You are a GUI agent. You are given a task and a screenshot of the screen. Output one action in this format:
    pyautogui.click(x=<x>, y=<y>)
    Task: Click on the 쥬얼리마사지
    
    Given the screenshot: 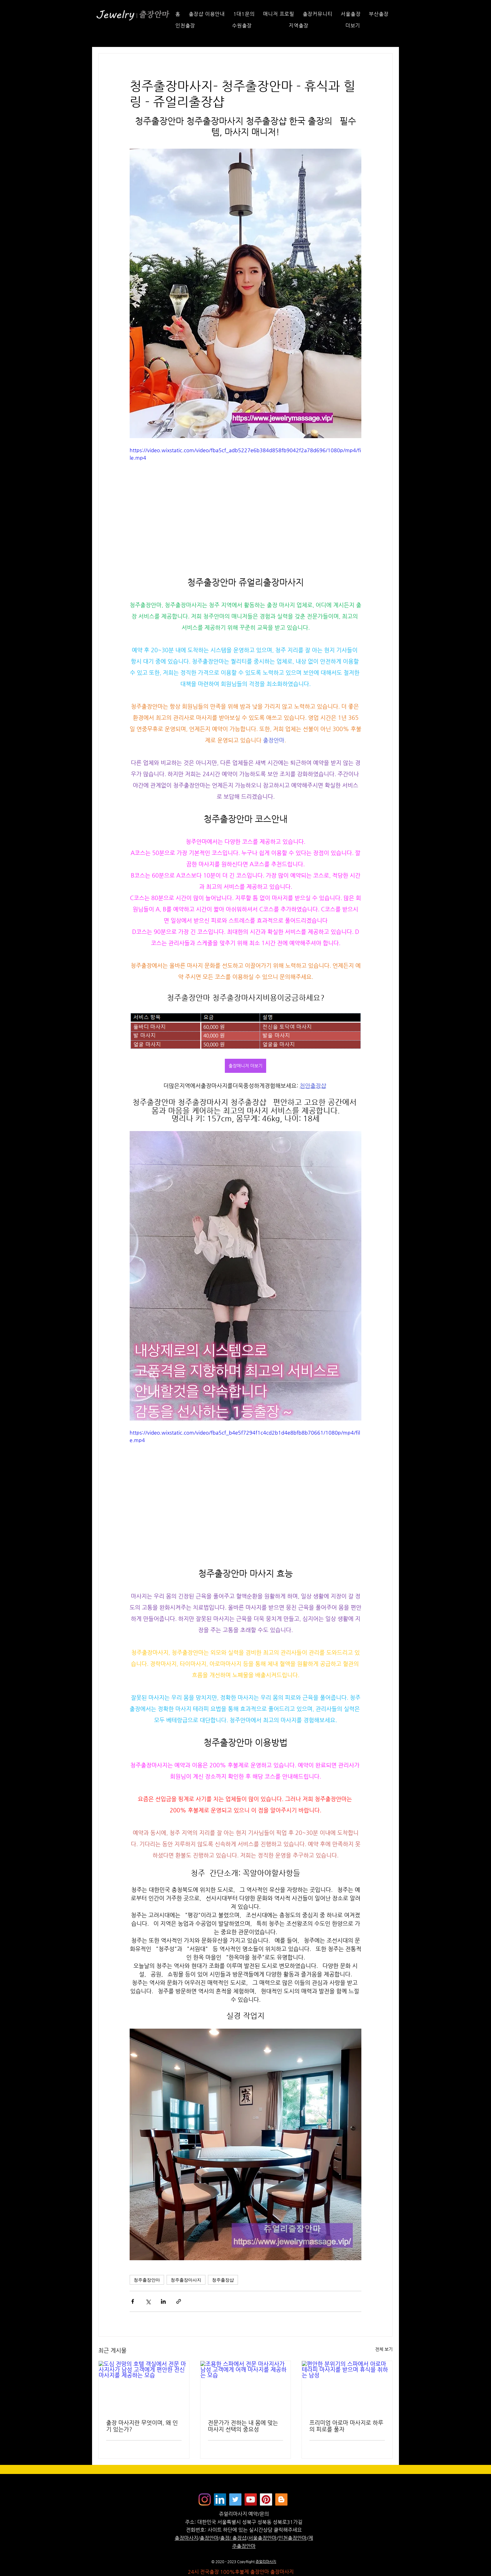 What is the action you would take?
    pyautogui.click(x=266, y=2561)
    